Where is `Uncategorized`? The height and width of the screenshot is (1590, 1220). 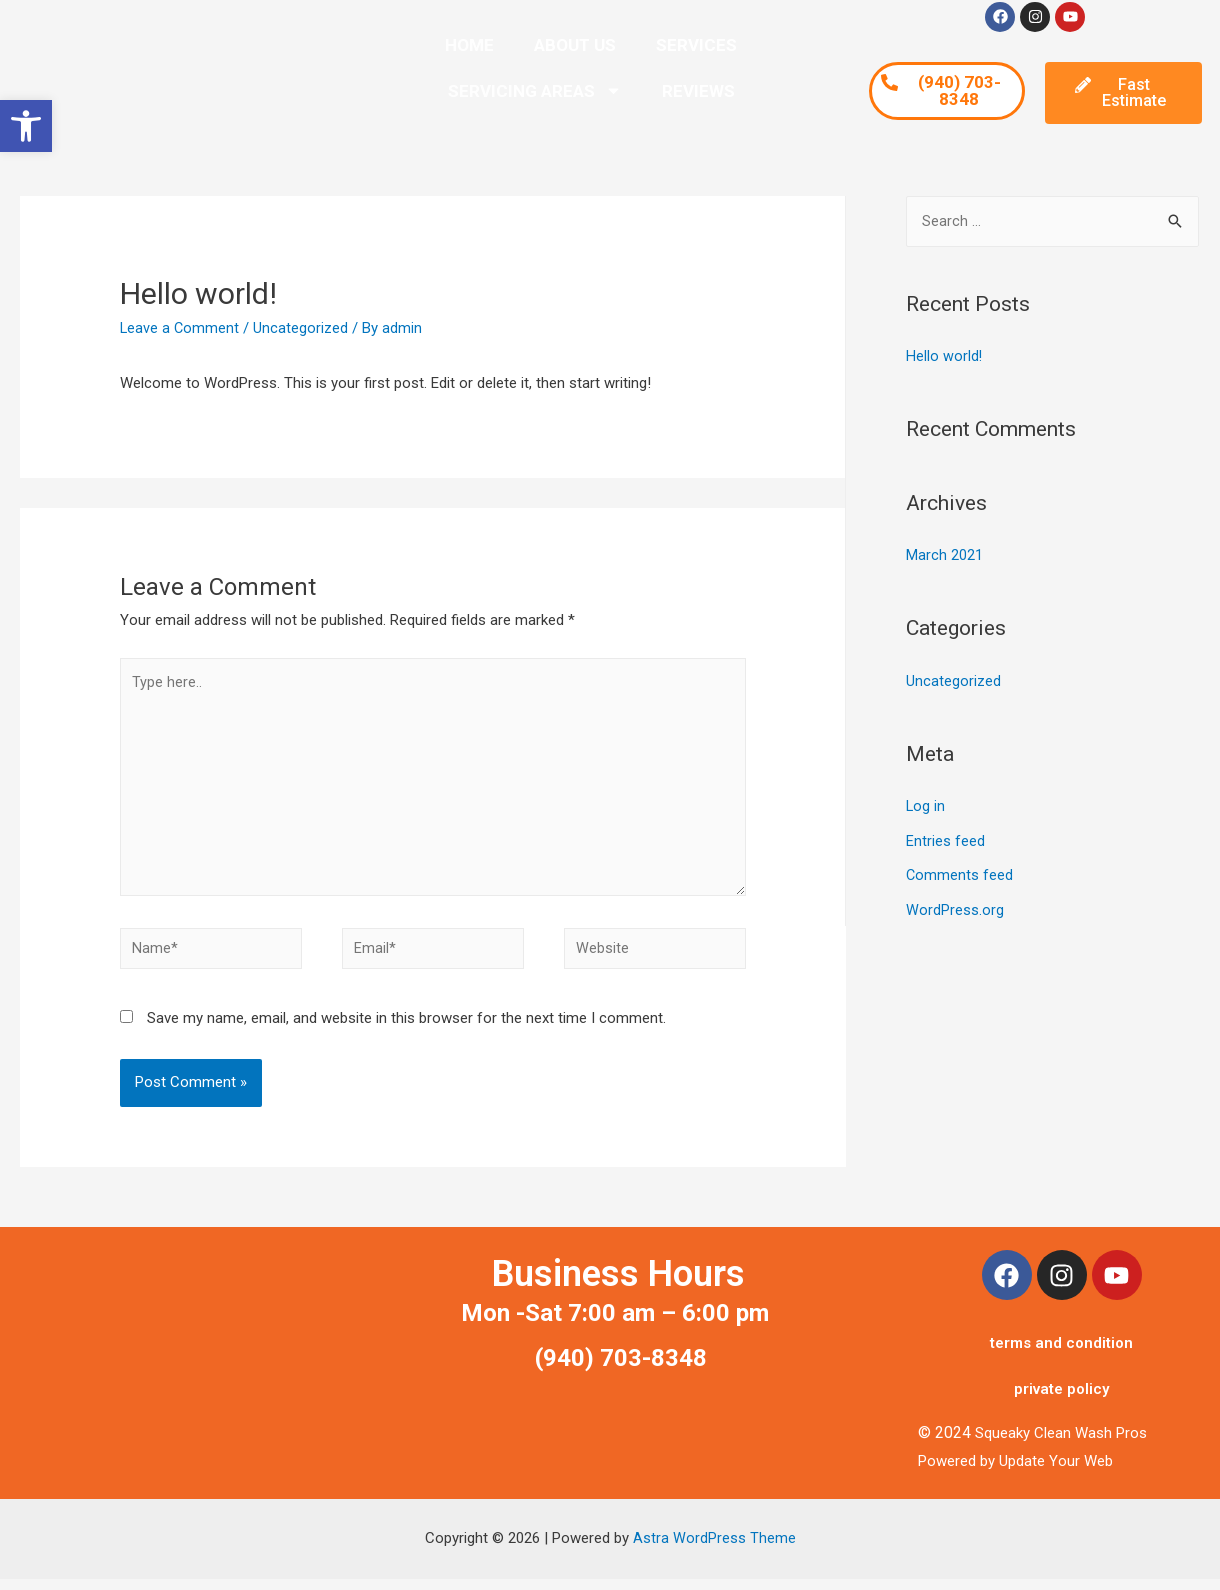 Uncategorized is located at coordinates (302, 328).